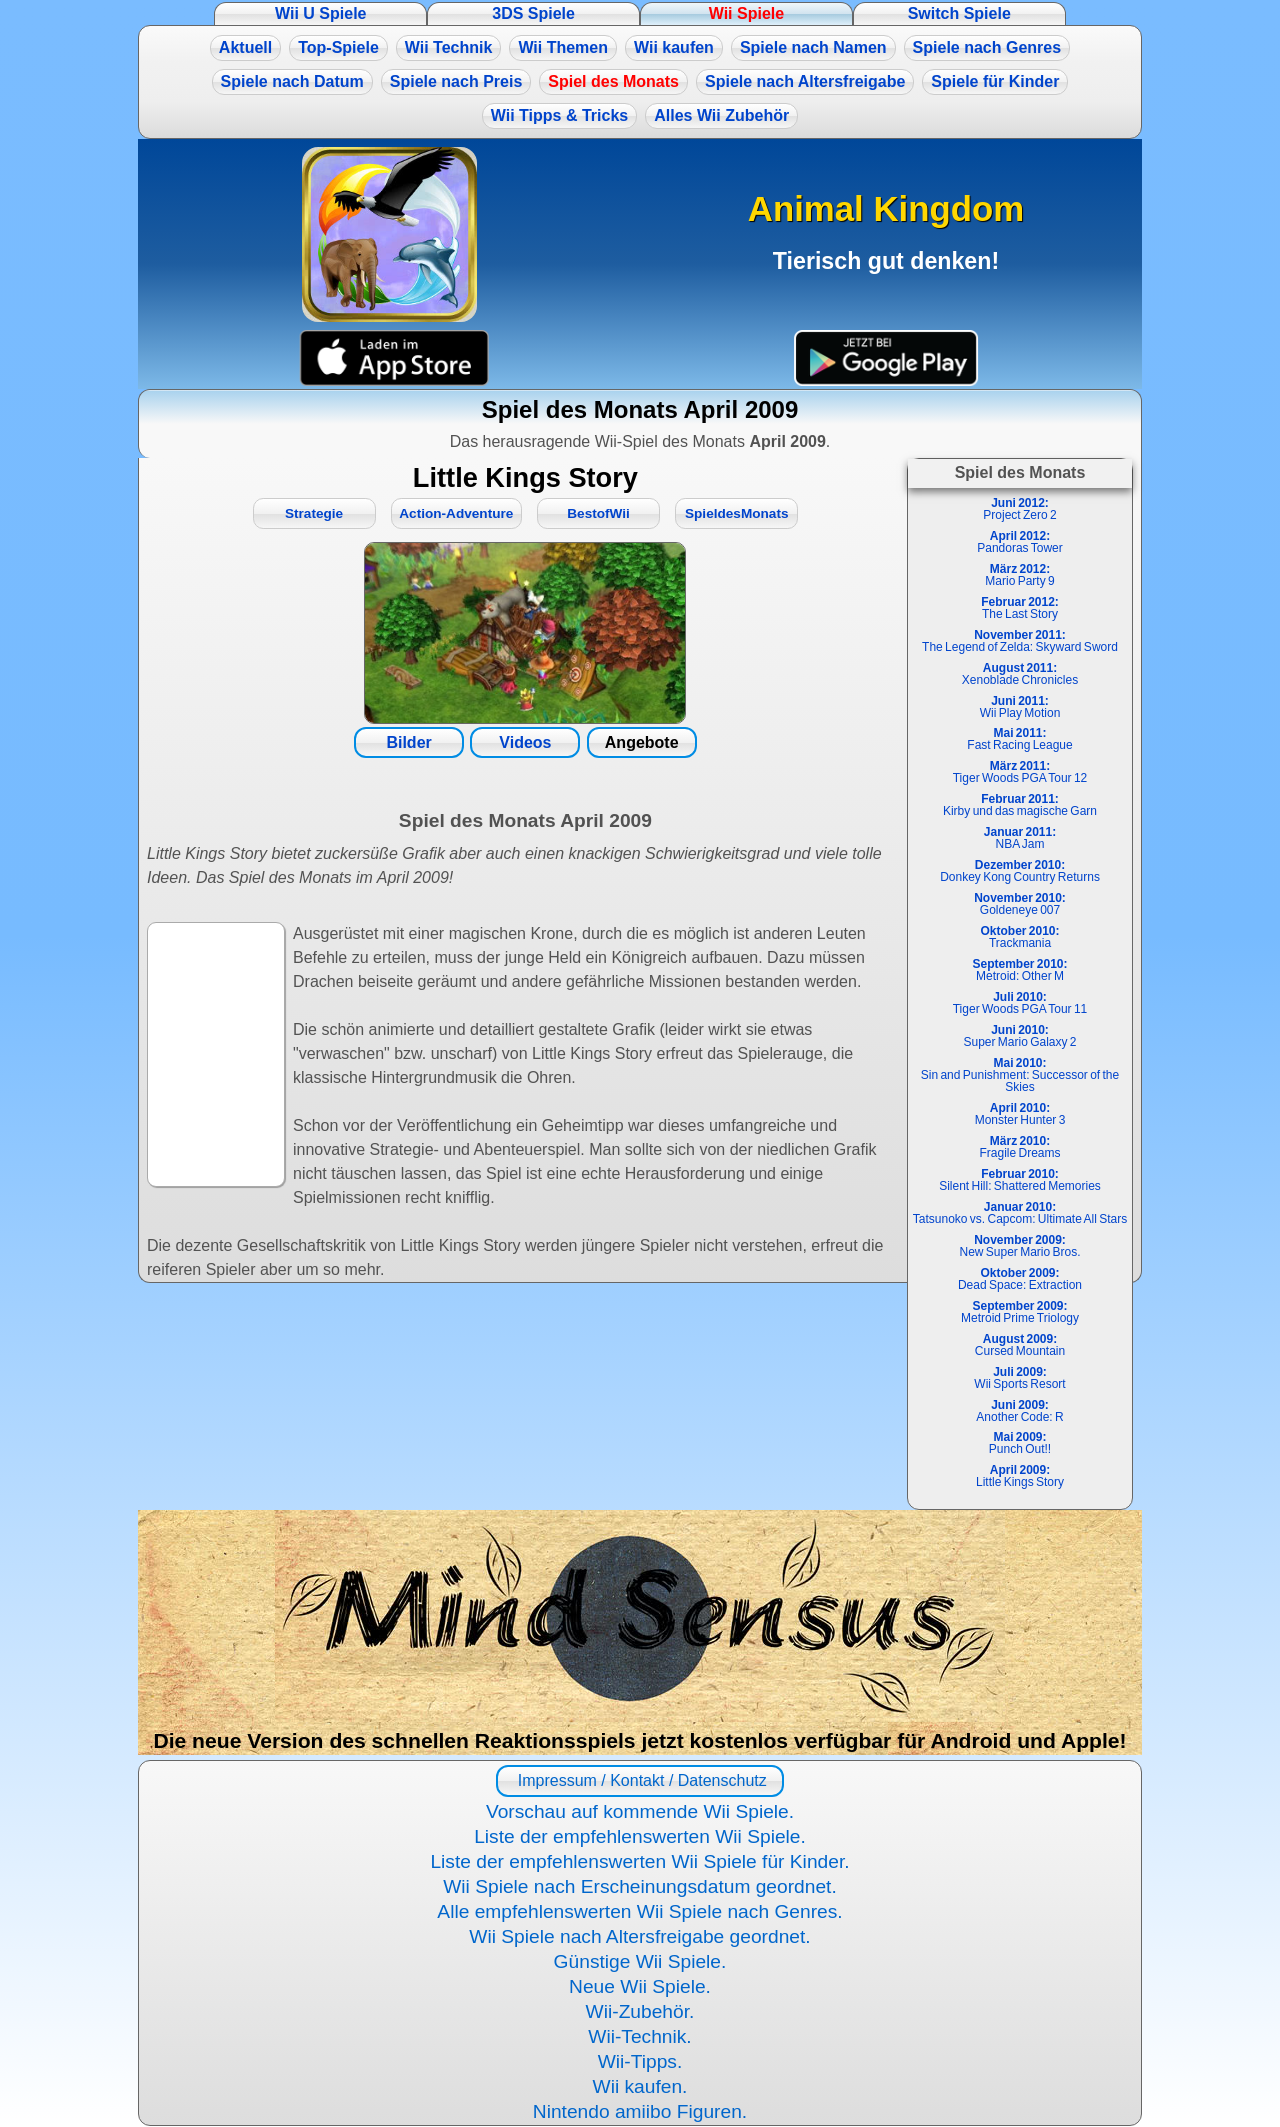 This screenshot has width=1280, height=2127. I want to click on Wii Themen, so click(563, 47).